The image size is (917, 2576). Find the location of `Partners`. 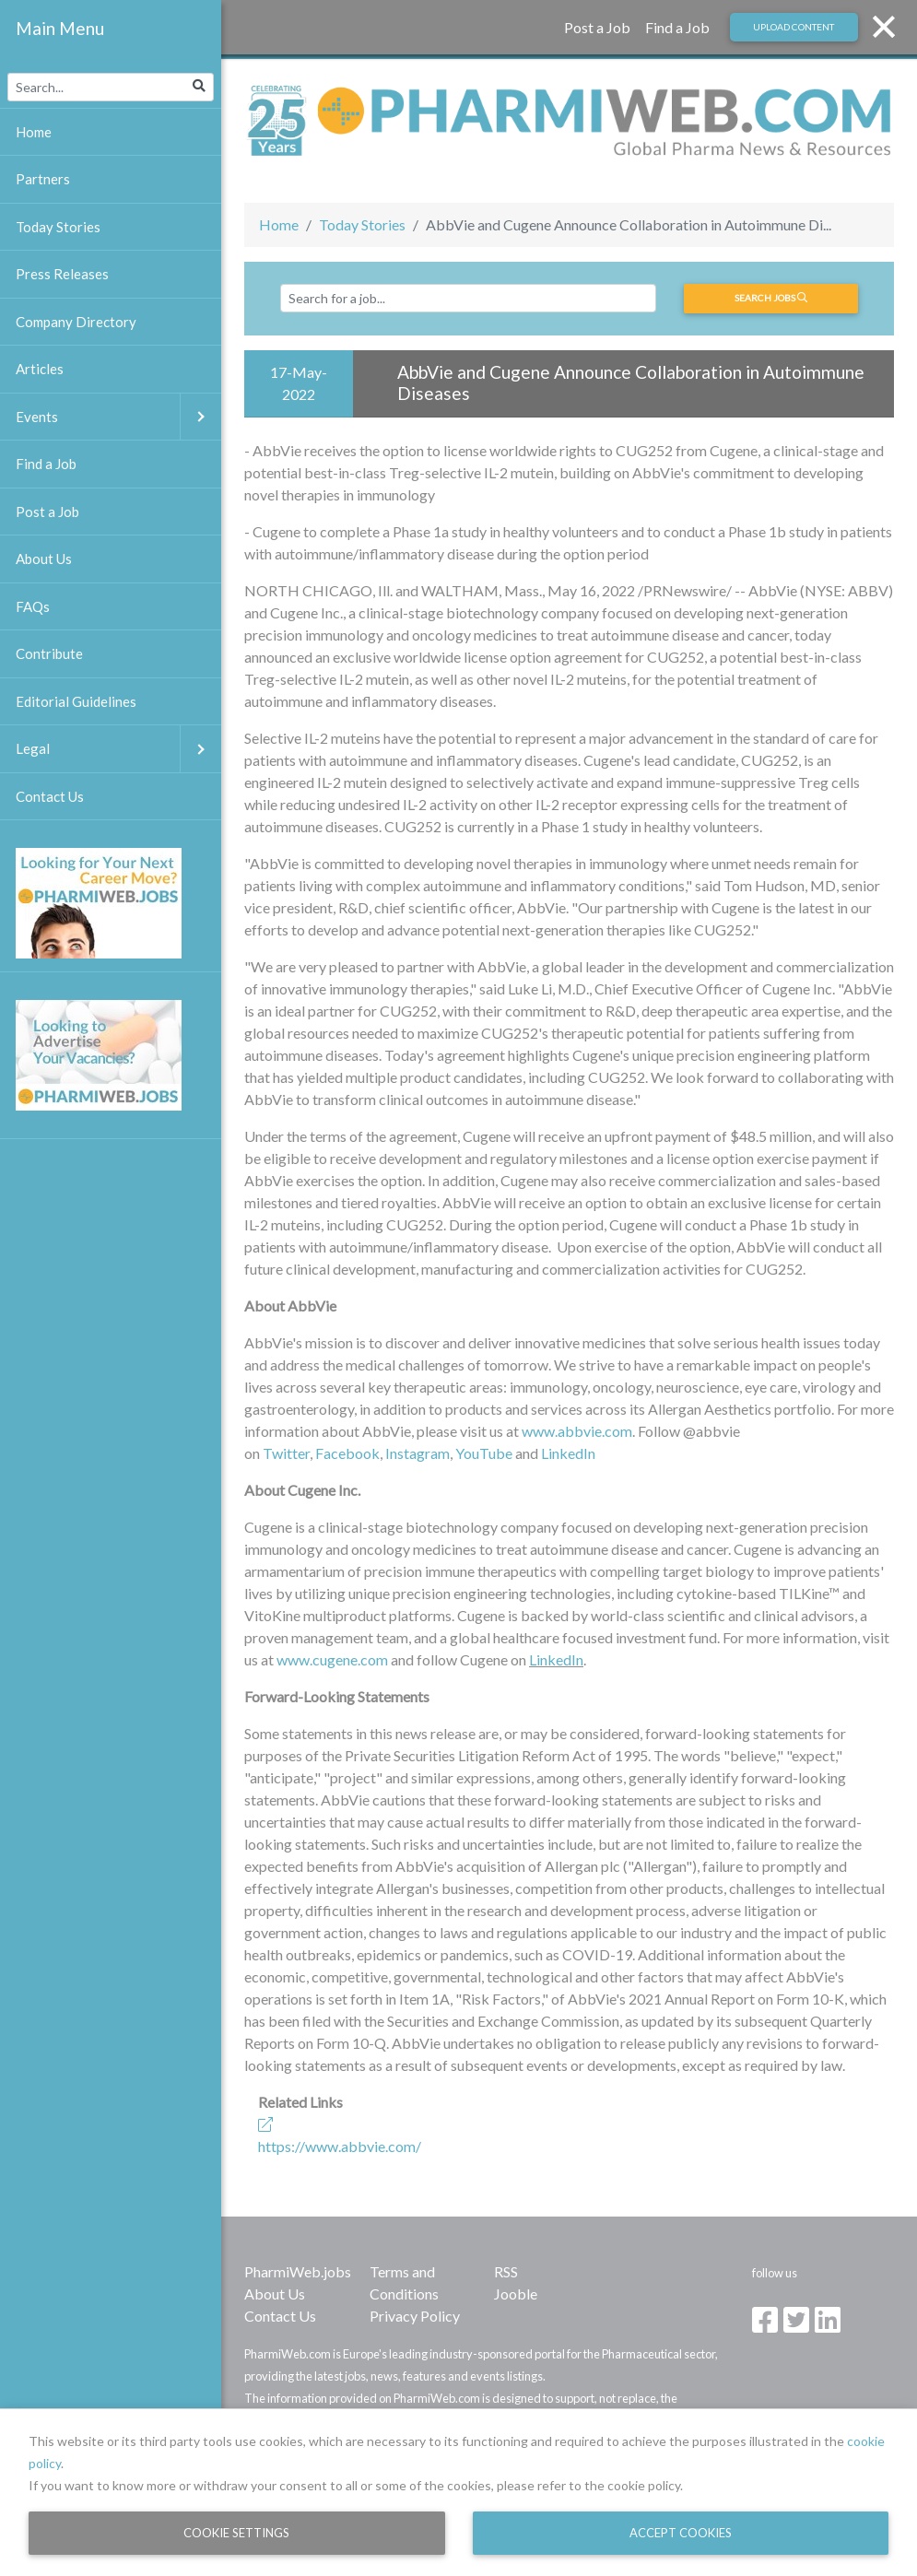

Partners is located at coordinates (43, 179).